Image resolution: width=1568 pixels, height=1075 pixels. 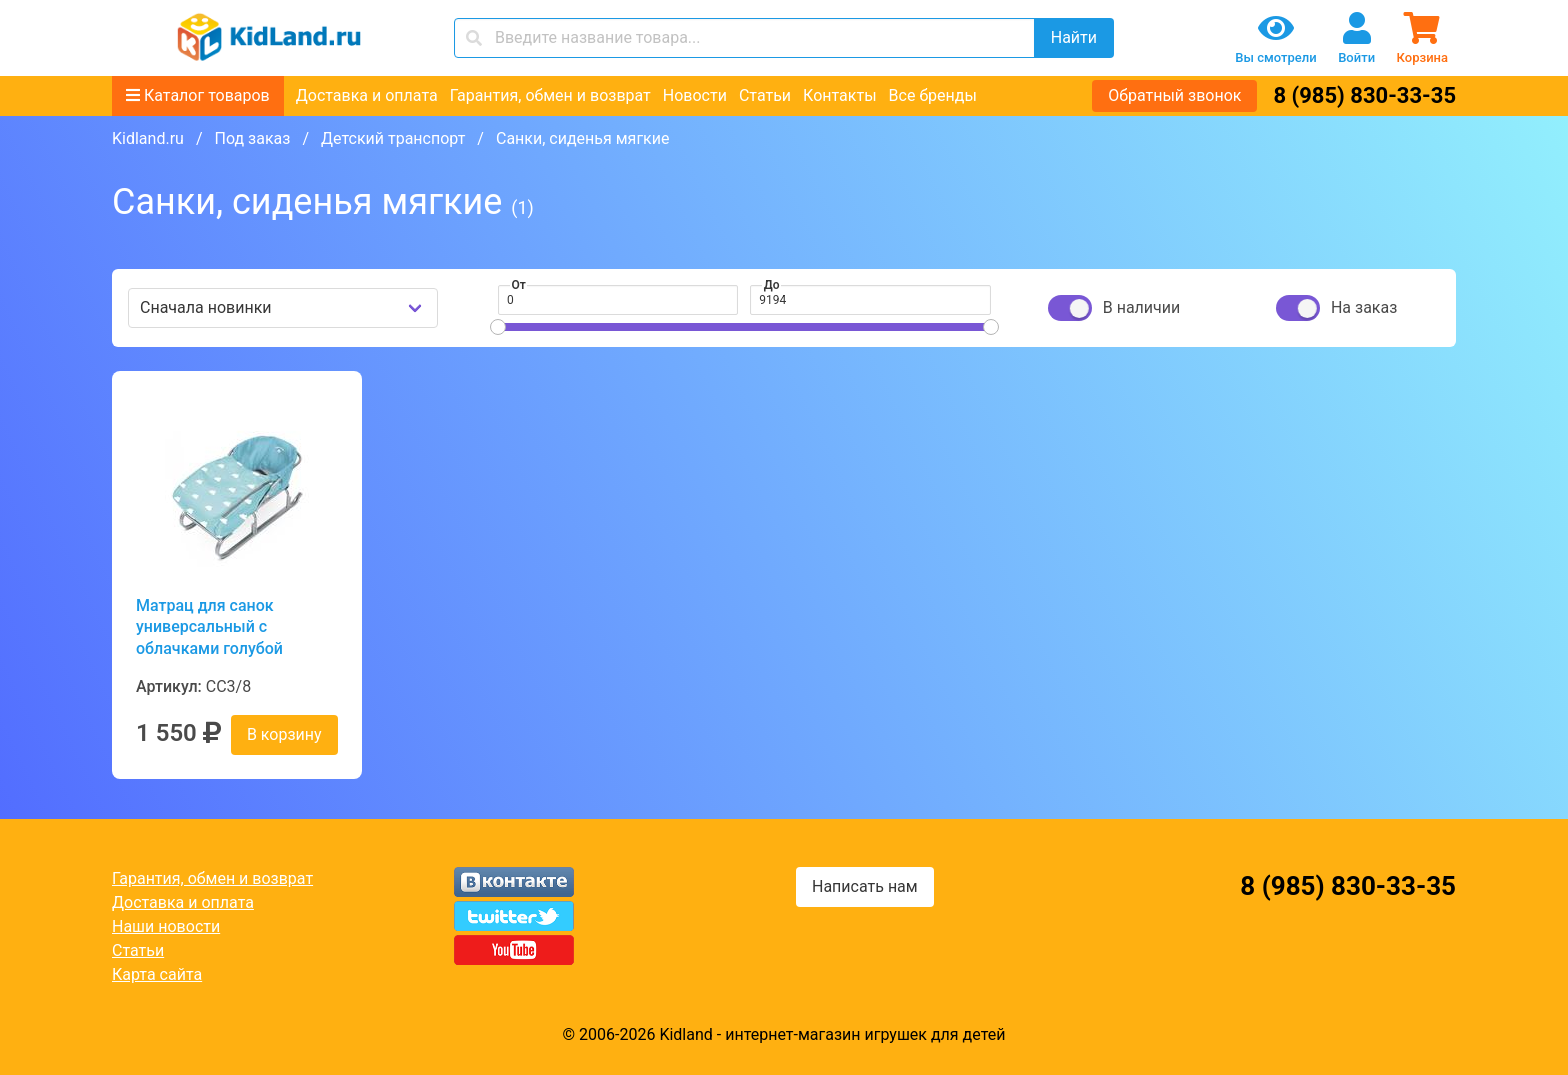 I want to click on 8 (985) 830-33-35, so click(x=1364, y=95).